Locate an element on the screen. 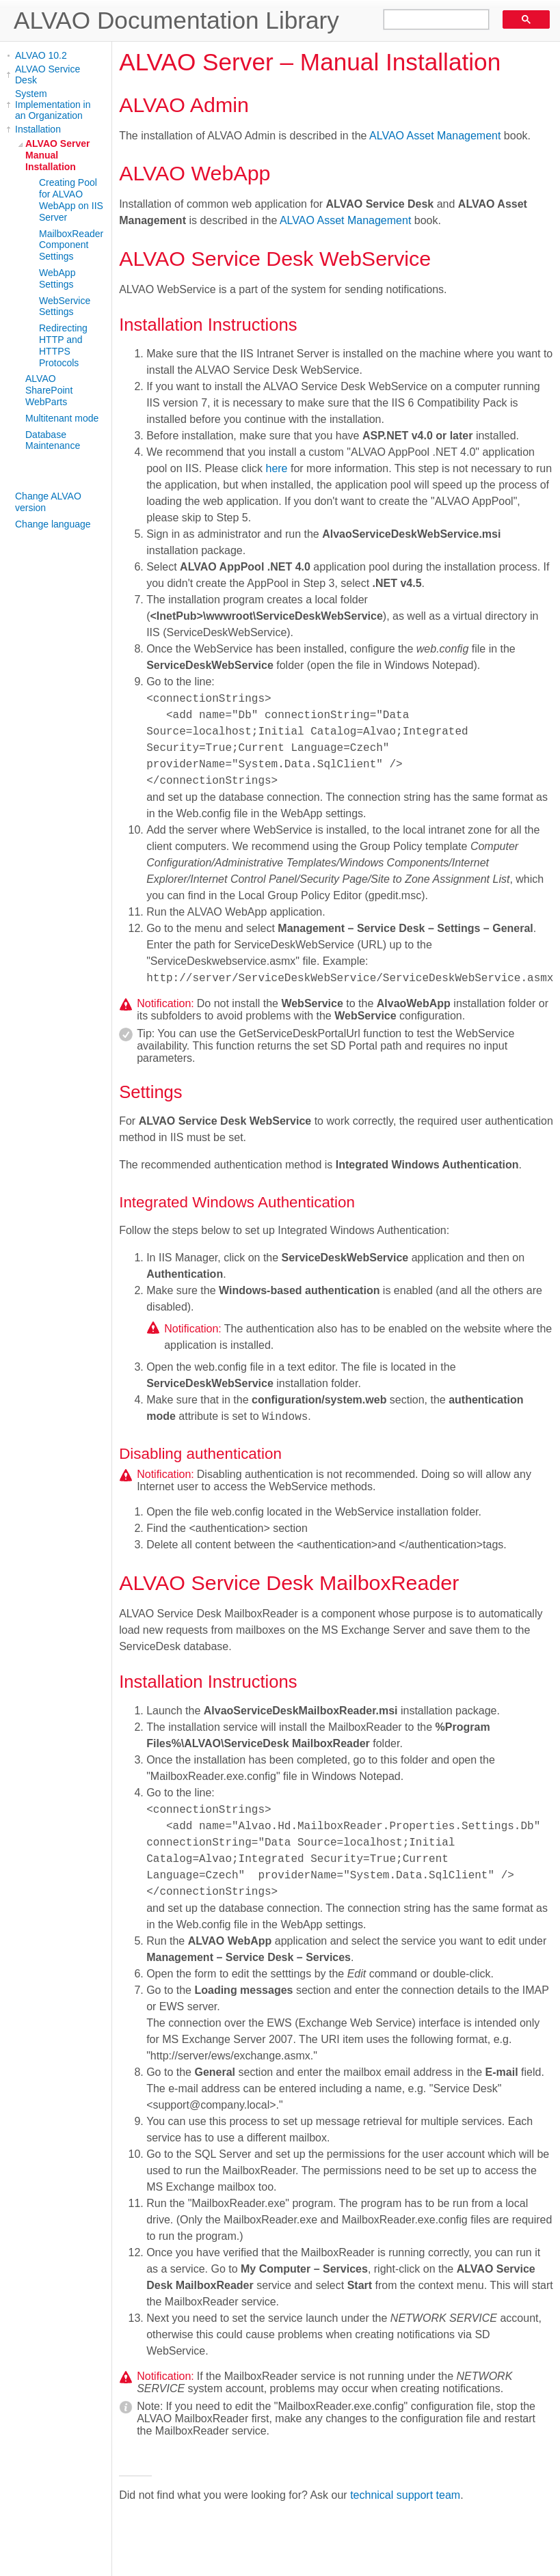 Image resolution: width=560 pixels, height=2576 pixels. ALVAO Service Desk is located at coordinates (47, 74).